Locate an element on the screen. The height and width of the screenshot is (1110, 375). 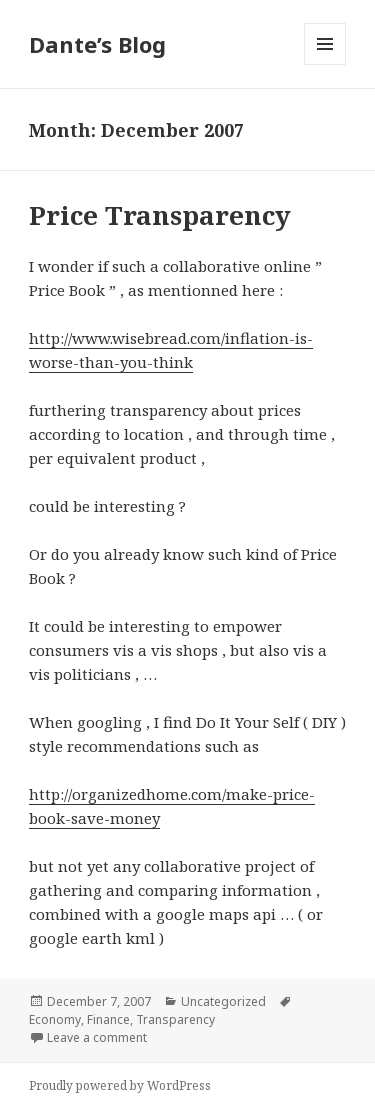
Finance is located at coordinates (108, 1019).